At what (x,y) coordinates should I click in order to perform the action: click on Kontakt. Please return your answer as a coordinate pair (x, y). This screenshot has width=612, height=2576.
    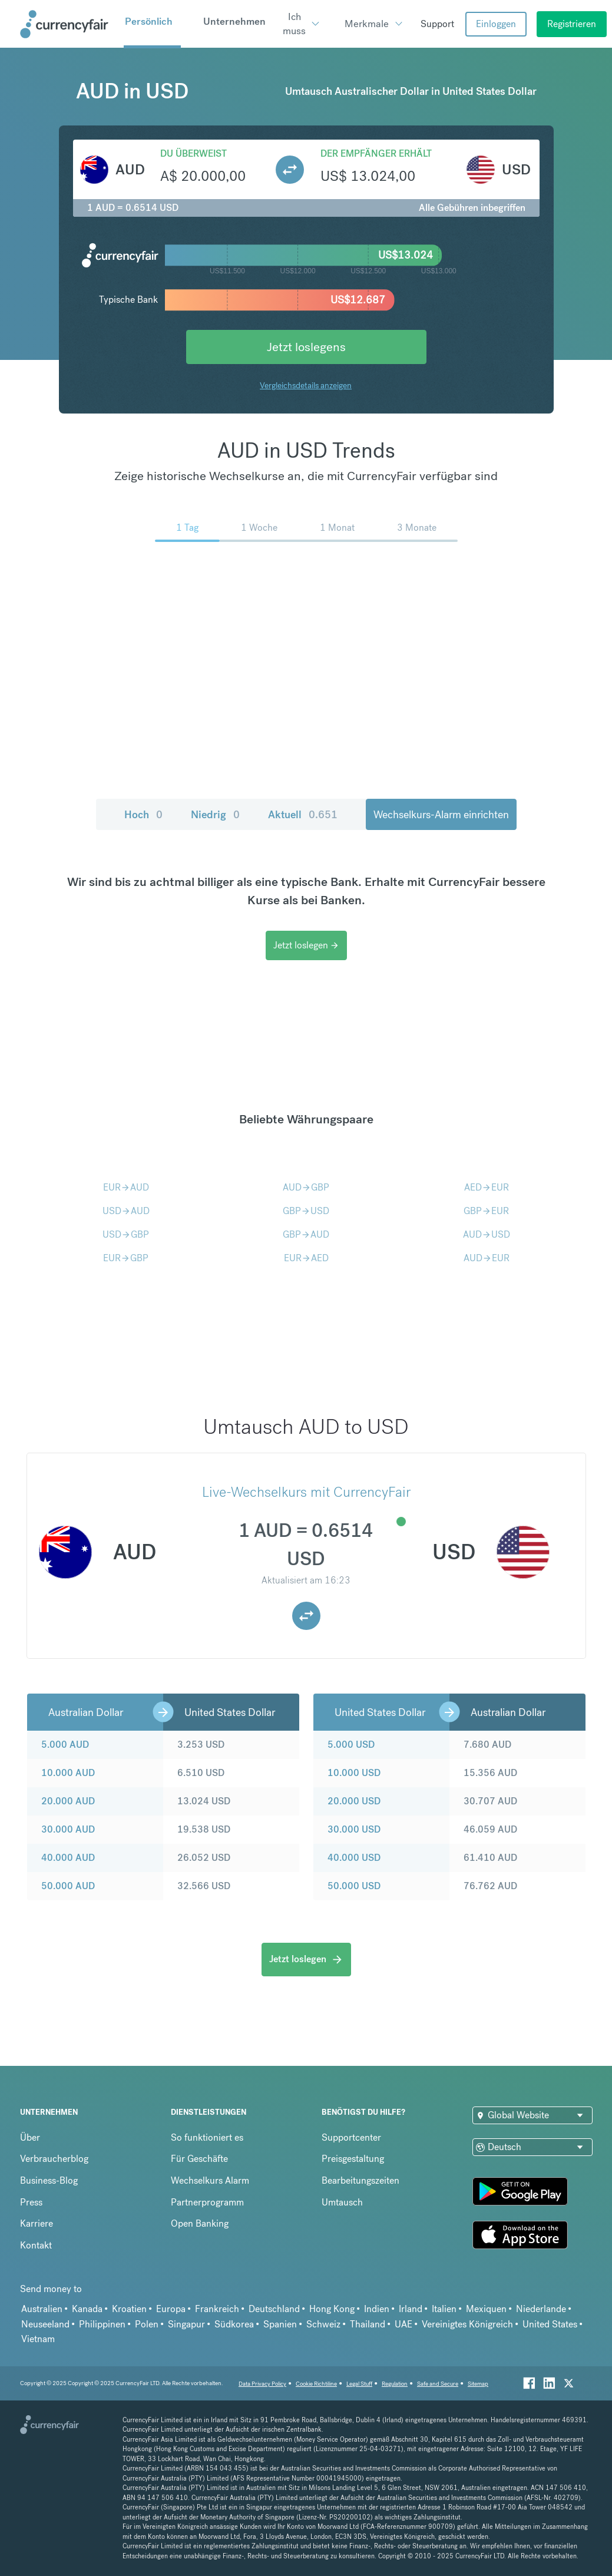
    Looking at the image, I should click on (36, 2245).